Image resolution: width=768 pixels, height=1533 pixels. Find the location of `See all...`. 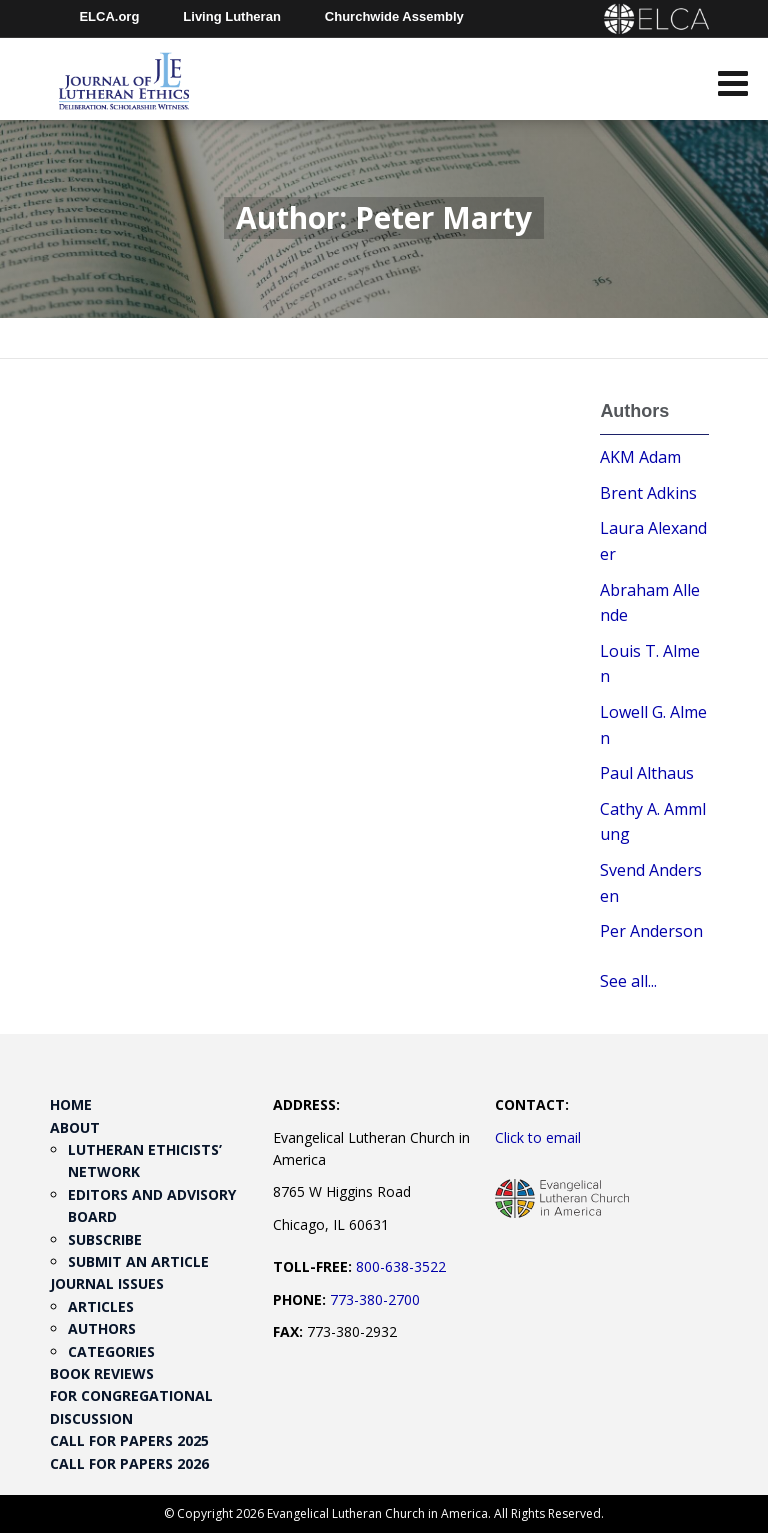

See all... is located at coordinates (628, 981).